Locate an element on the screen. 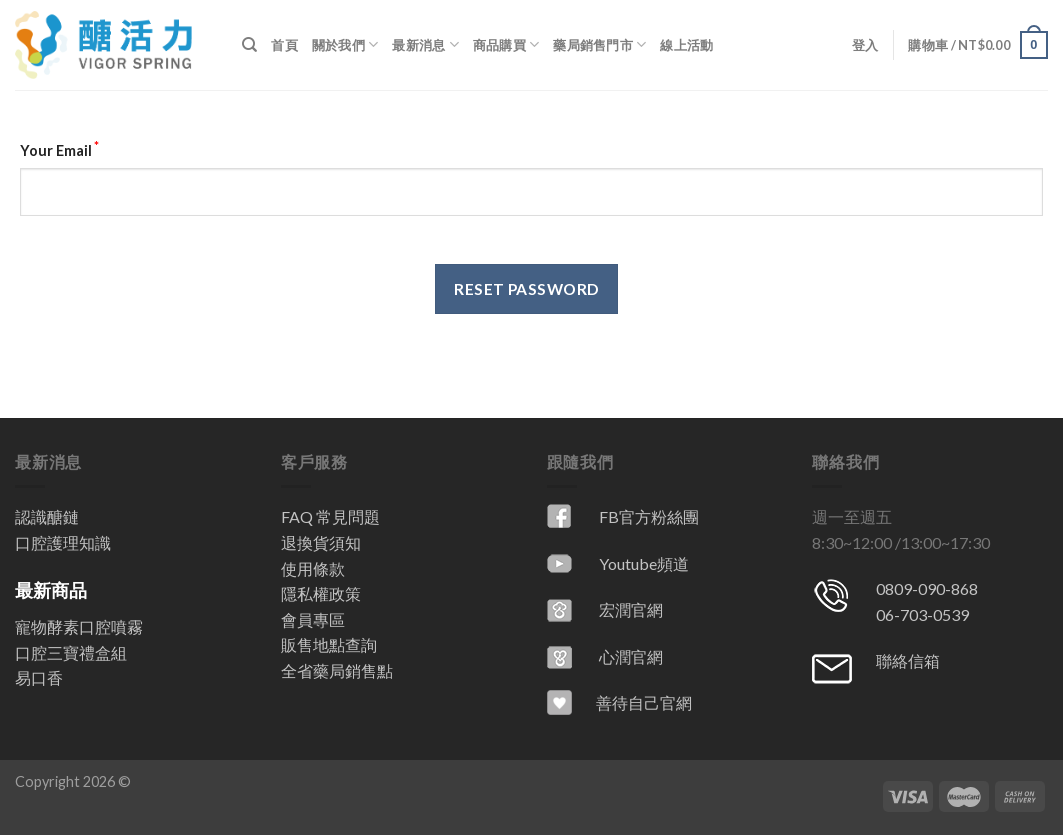 This screenshot has width=1063, height=835. 06-703-0539 is located at coordinates (922, 614).